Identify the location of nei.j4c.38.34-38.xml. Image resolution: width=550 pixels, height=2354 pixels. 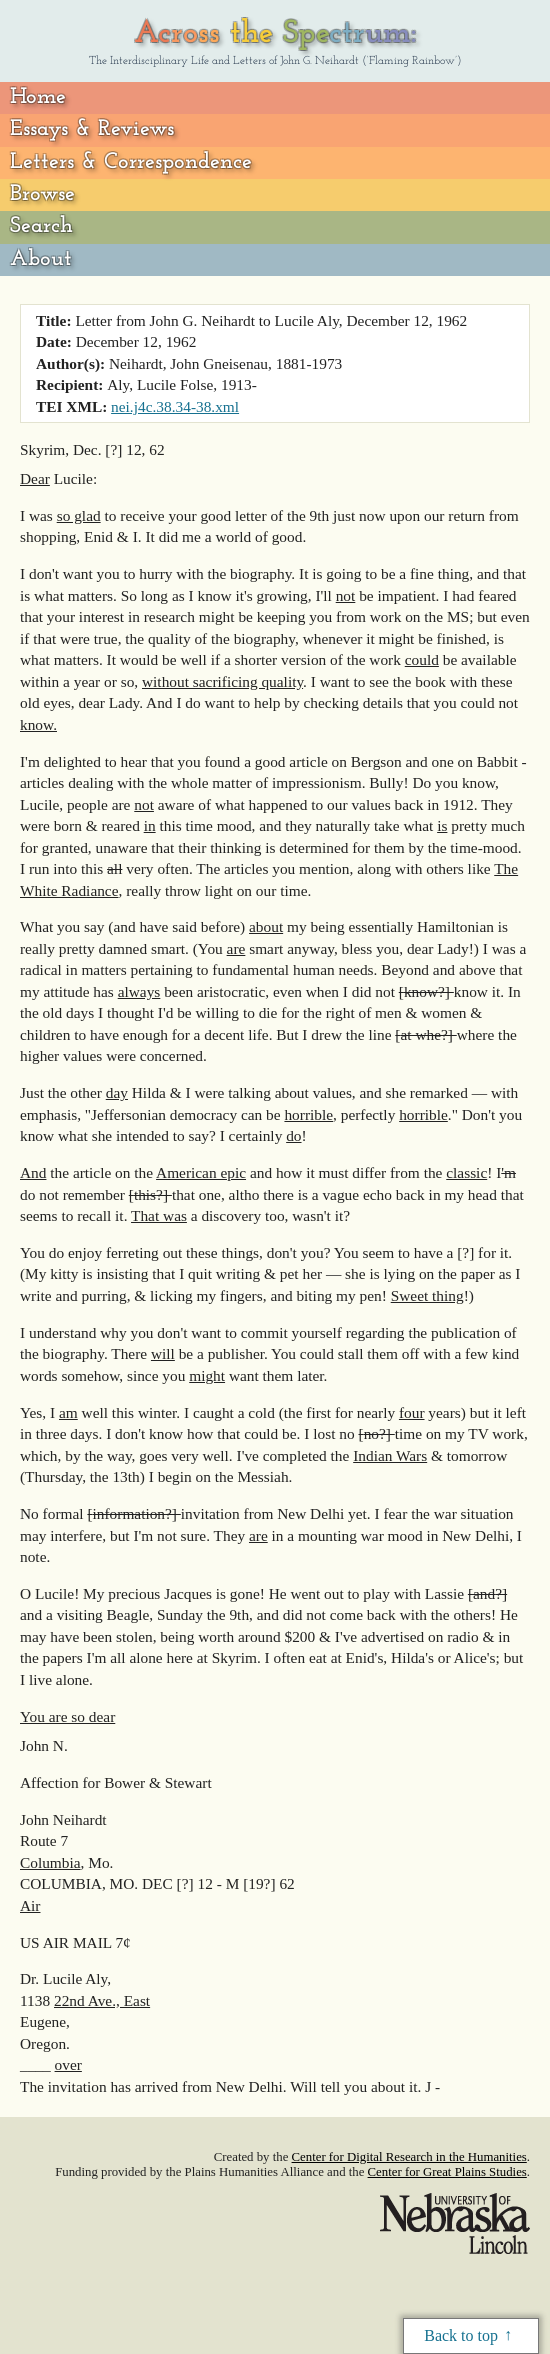
(175, 406).